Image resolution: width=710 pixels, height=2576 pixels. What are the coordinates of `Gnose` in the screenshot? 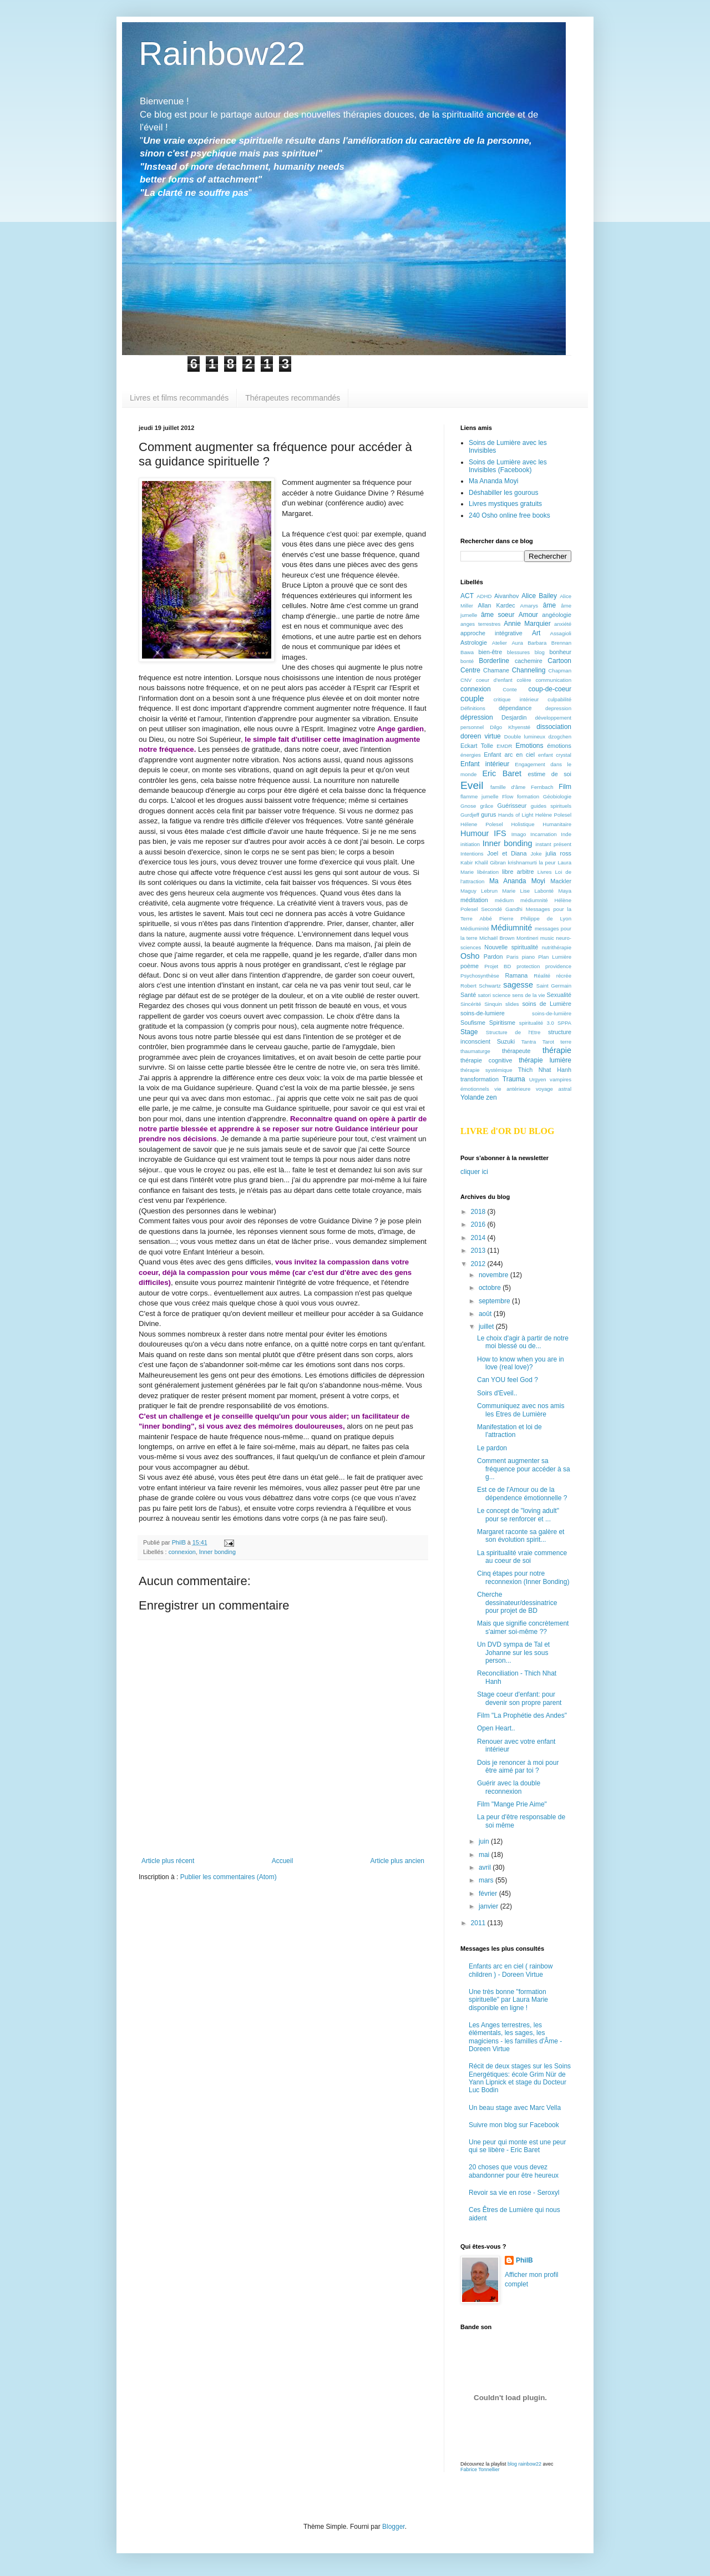 It's located at (468, 806).